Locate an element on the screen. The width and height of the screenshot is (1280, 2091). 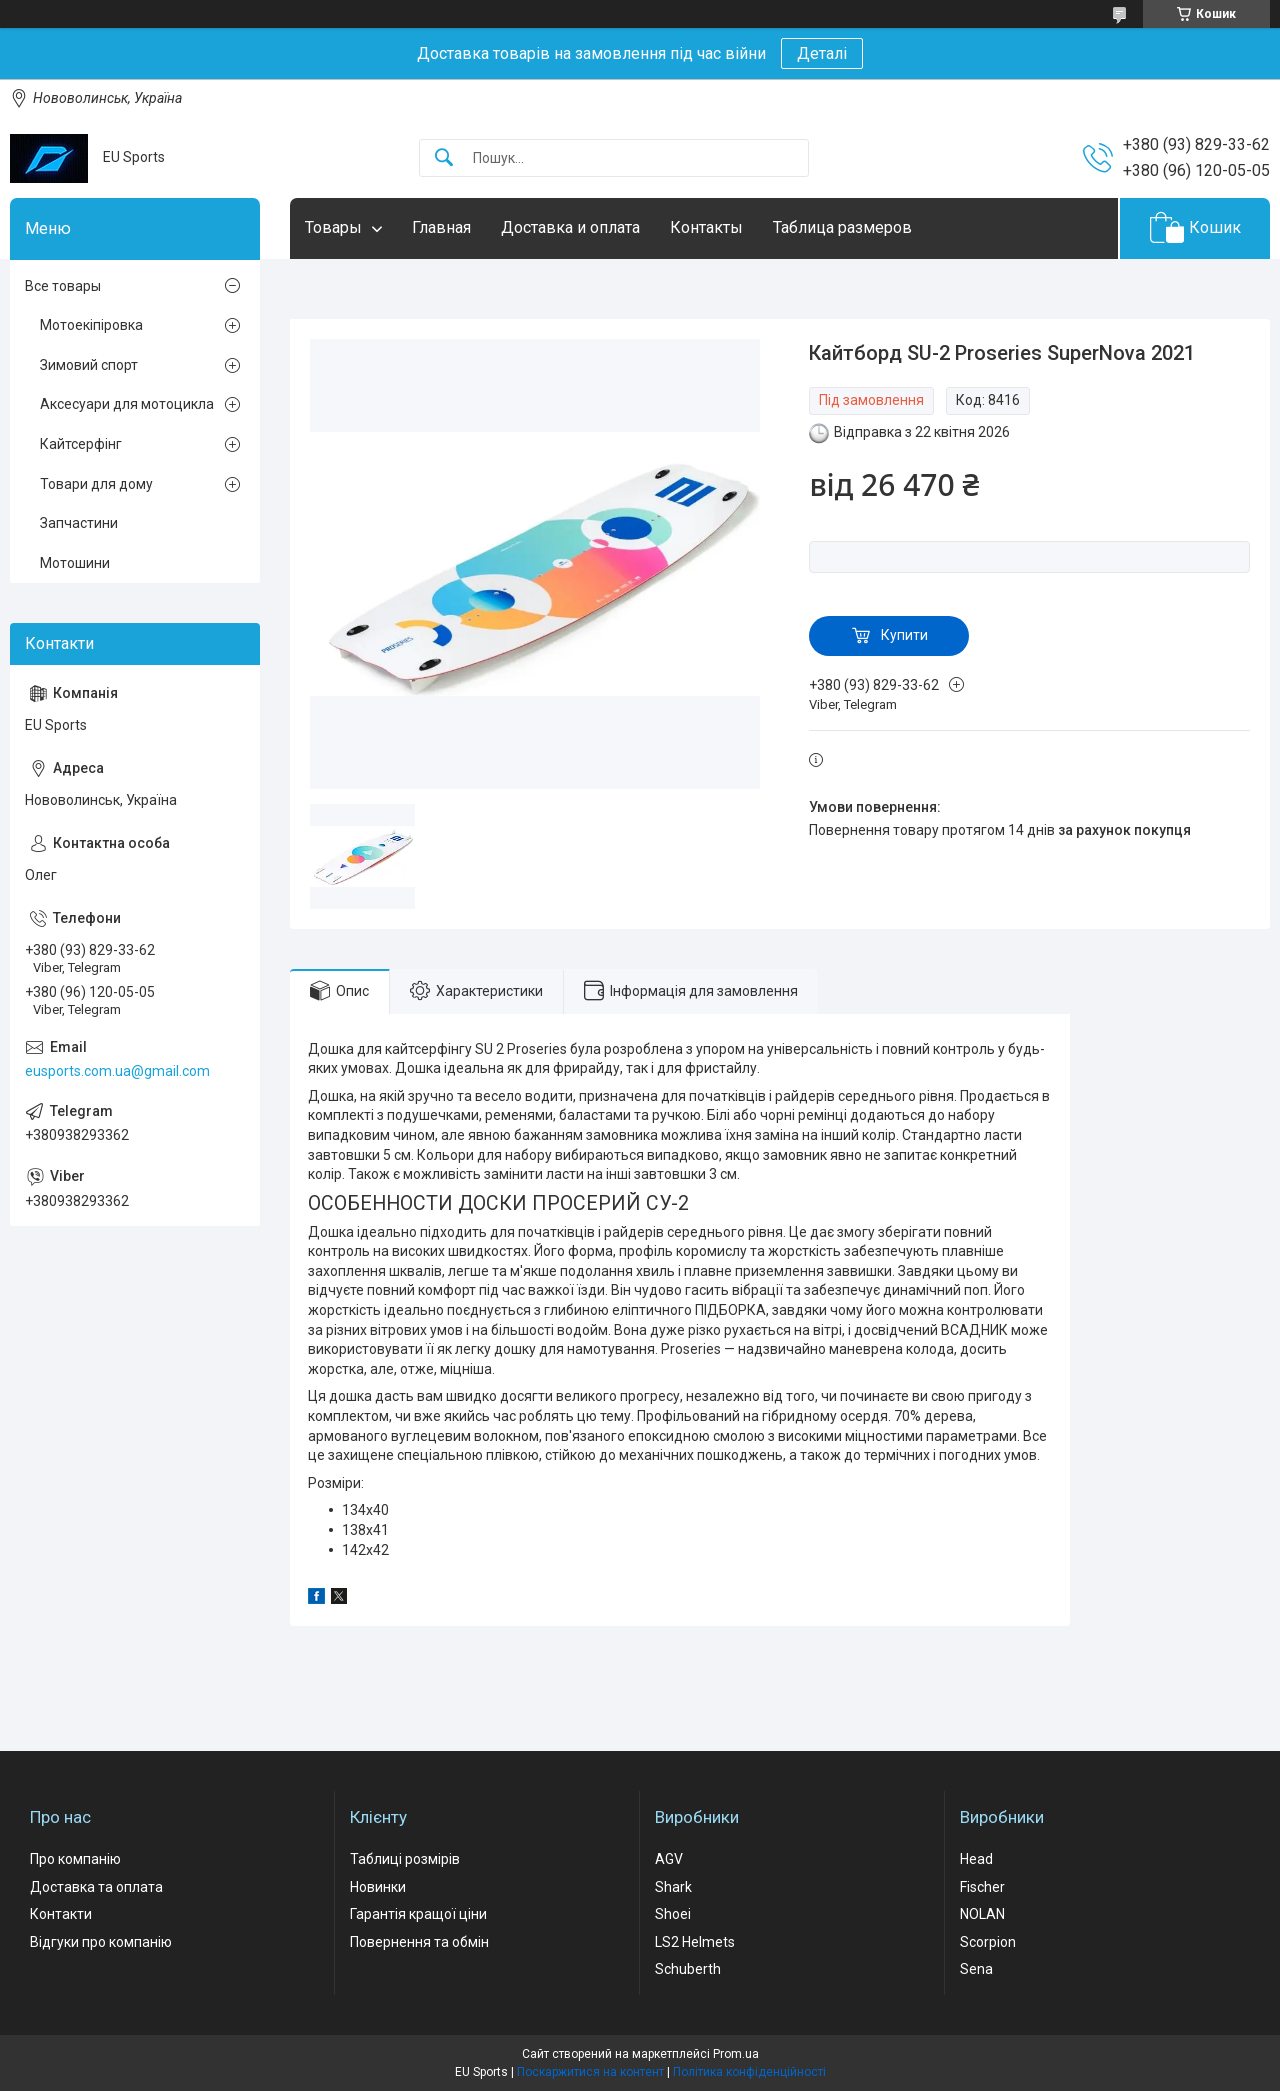
Зимовий спорт is located at coordinates (89, 365).